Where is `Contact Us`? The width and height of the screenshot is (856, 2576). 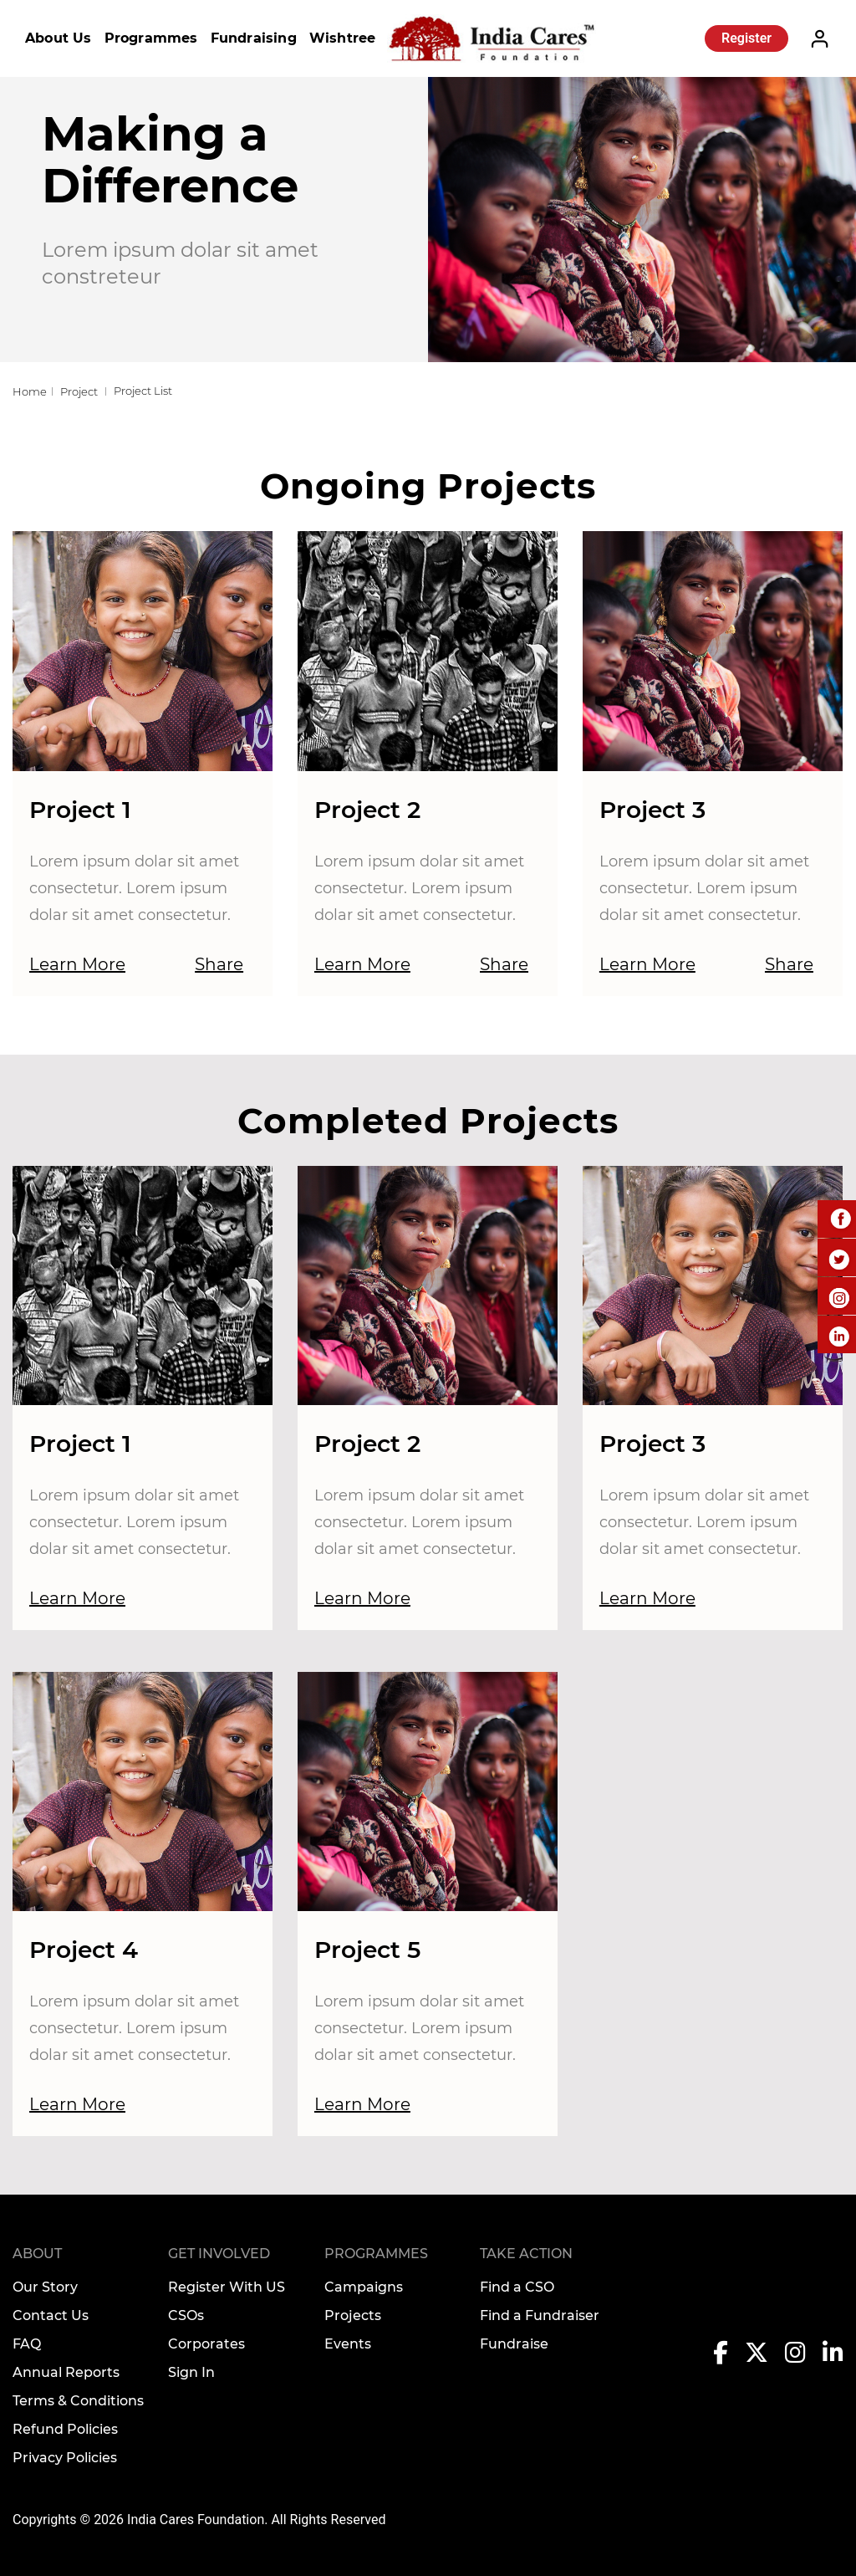
Contact Us is located at coordinates (51, 2315).